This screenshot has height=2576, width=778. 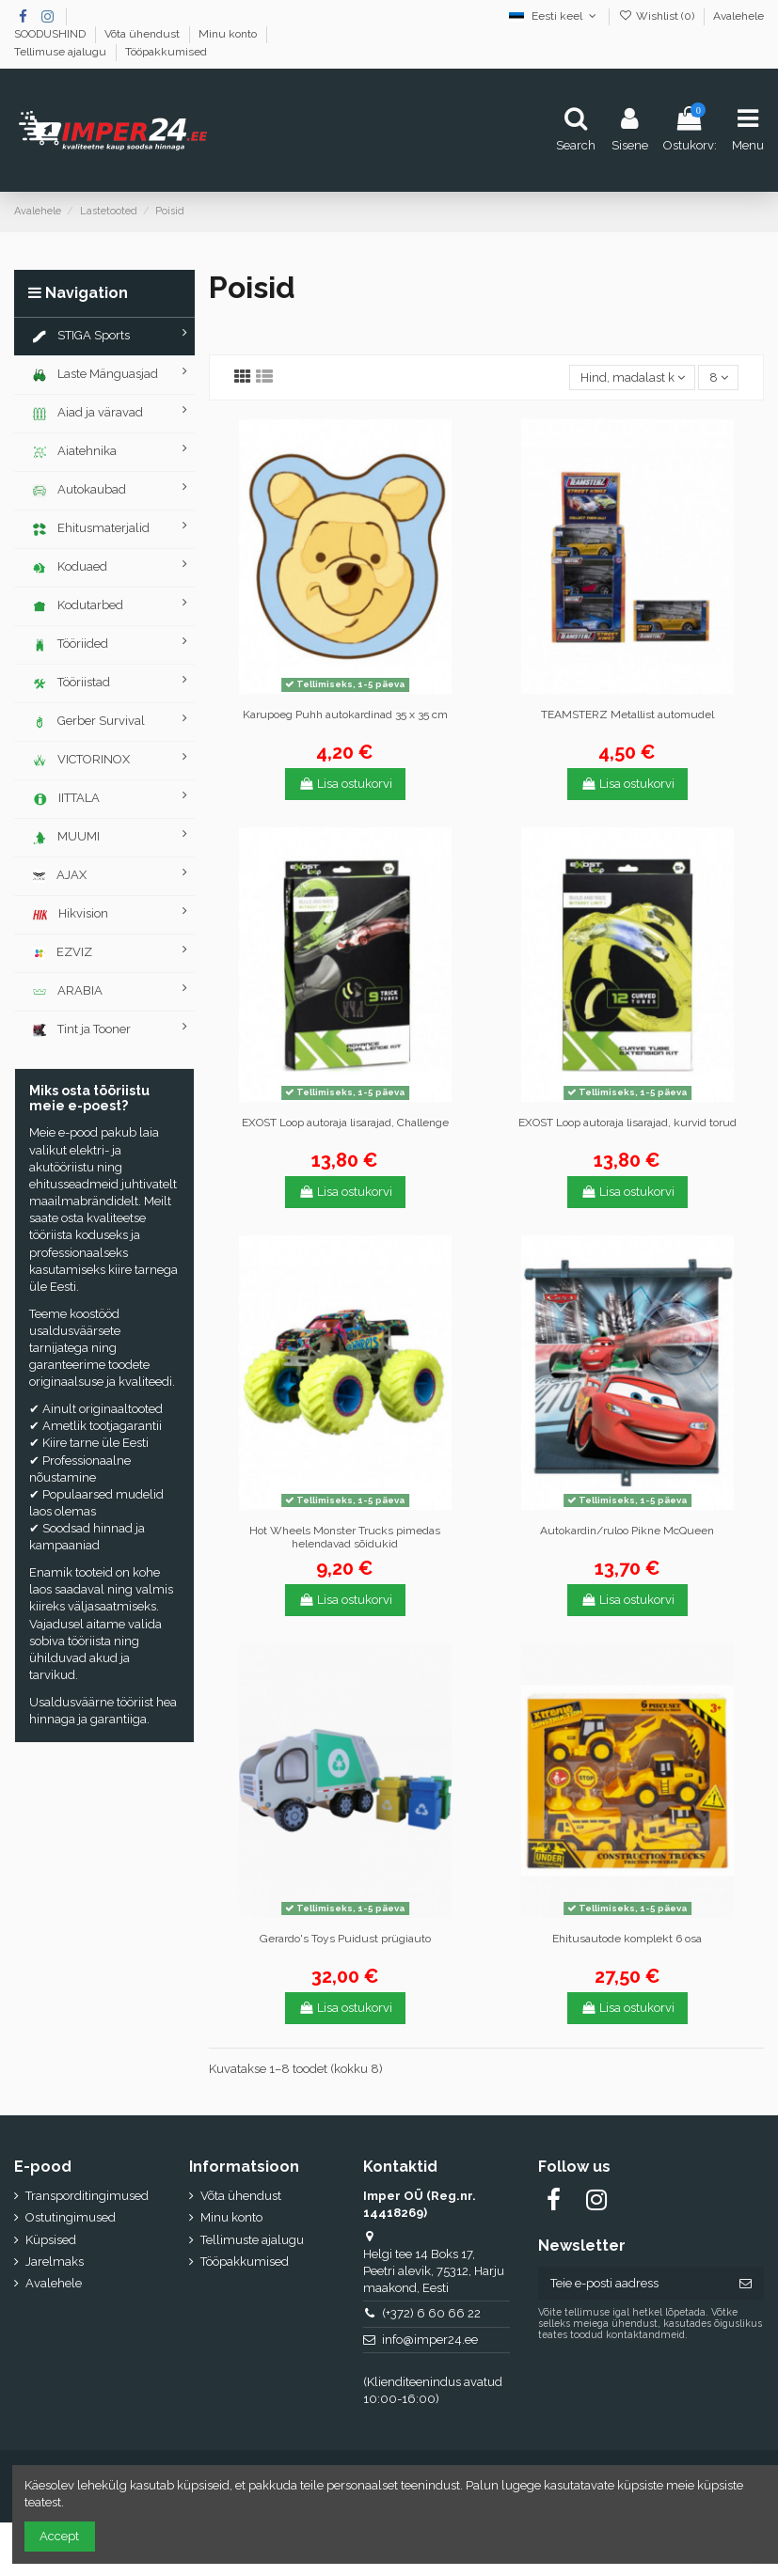 I want to click on [Teie e-posti aadress], so click(x=632, y=2283).